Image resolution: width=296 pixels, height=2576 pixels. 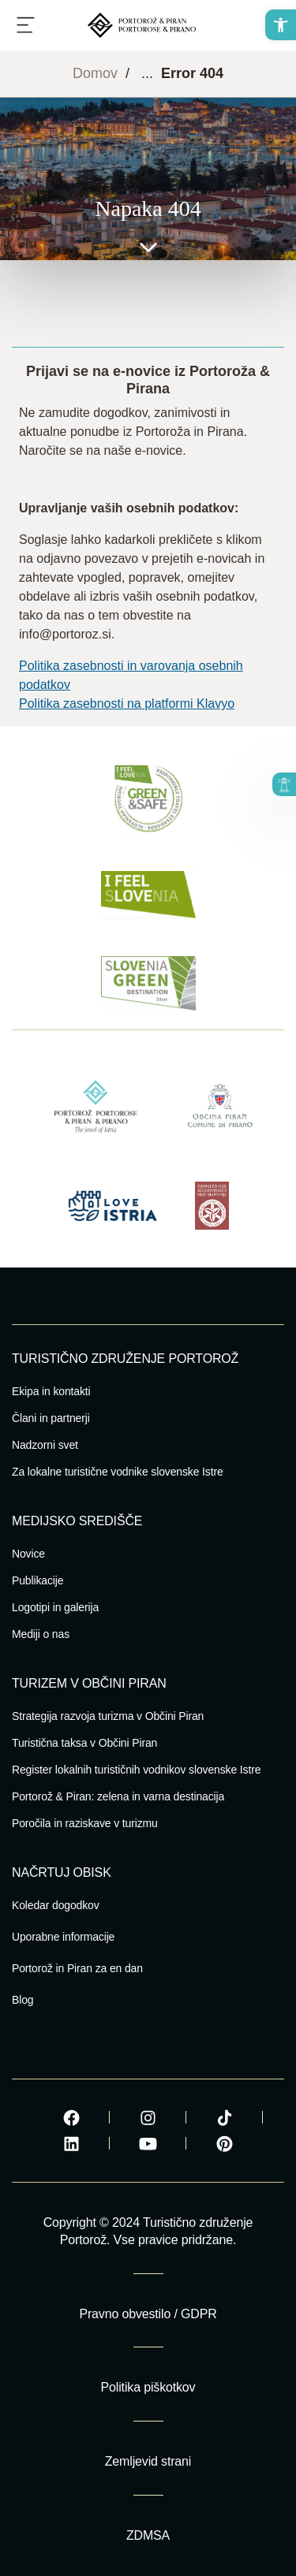 I want to click on Logotipi in galerija, so click(x=55, y=1607).